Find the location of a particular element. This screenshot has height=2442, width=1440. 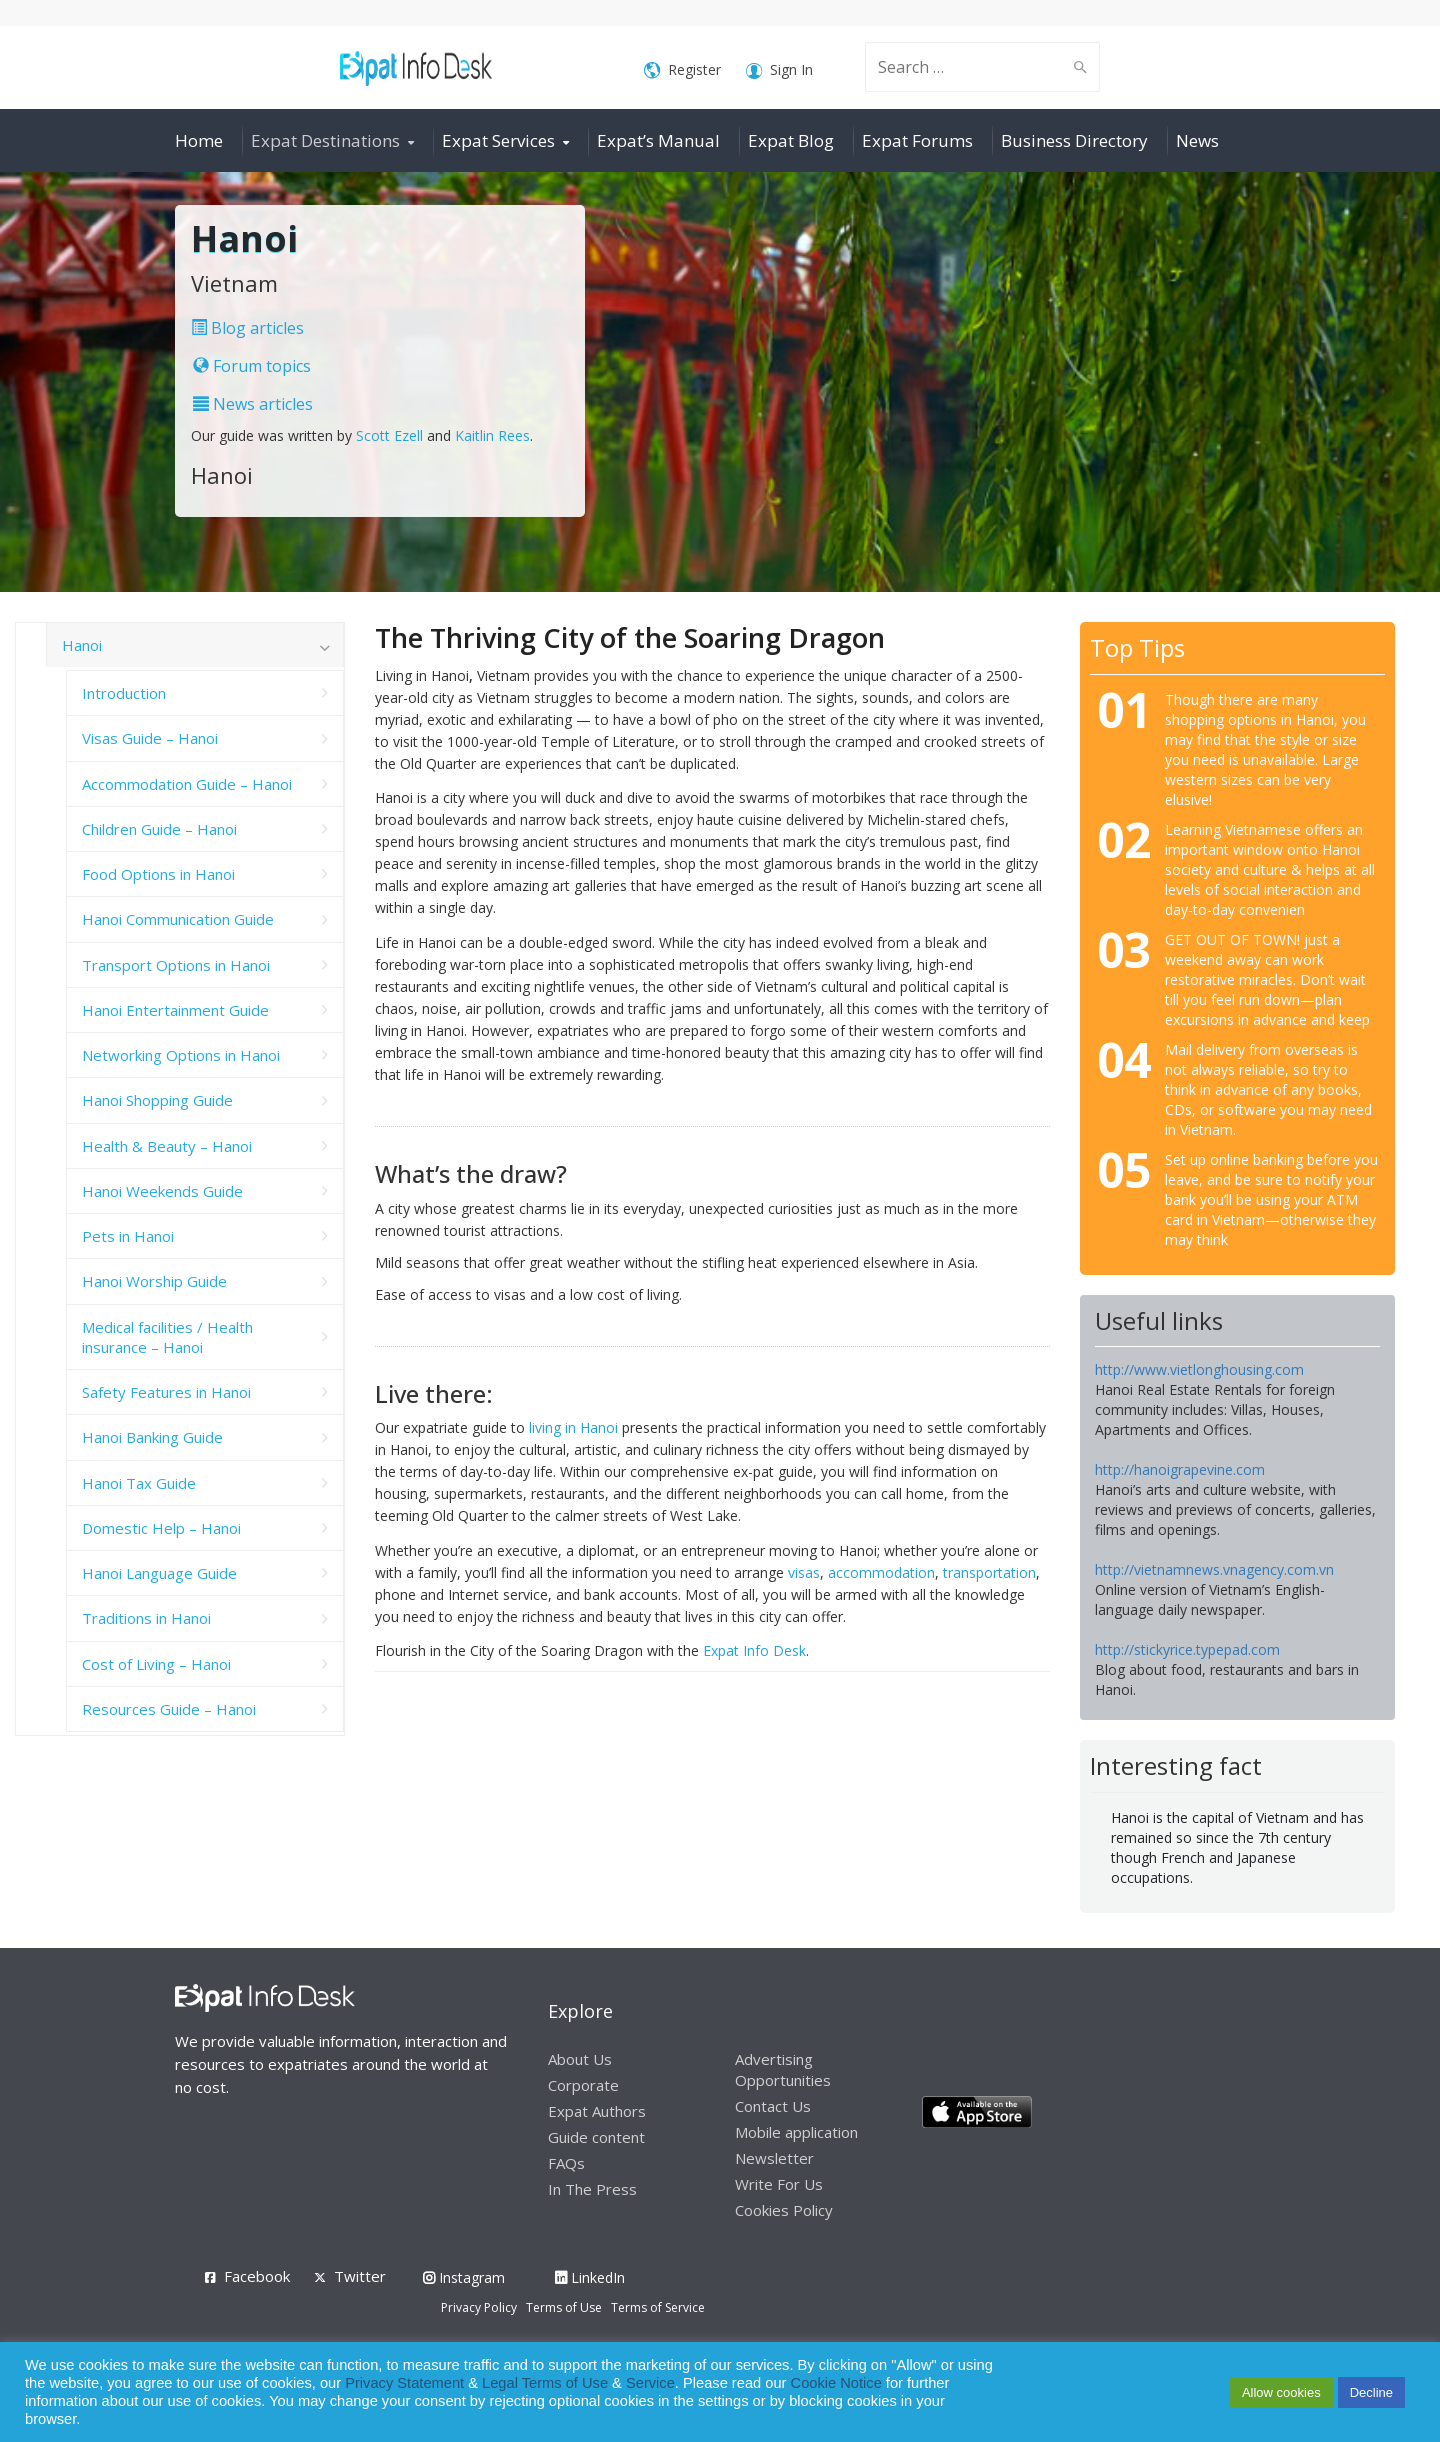

Accommodation Guide – Hanoi is located at coordinates (187, 784).